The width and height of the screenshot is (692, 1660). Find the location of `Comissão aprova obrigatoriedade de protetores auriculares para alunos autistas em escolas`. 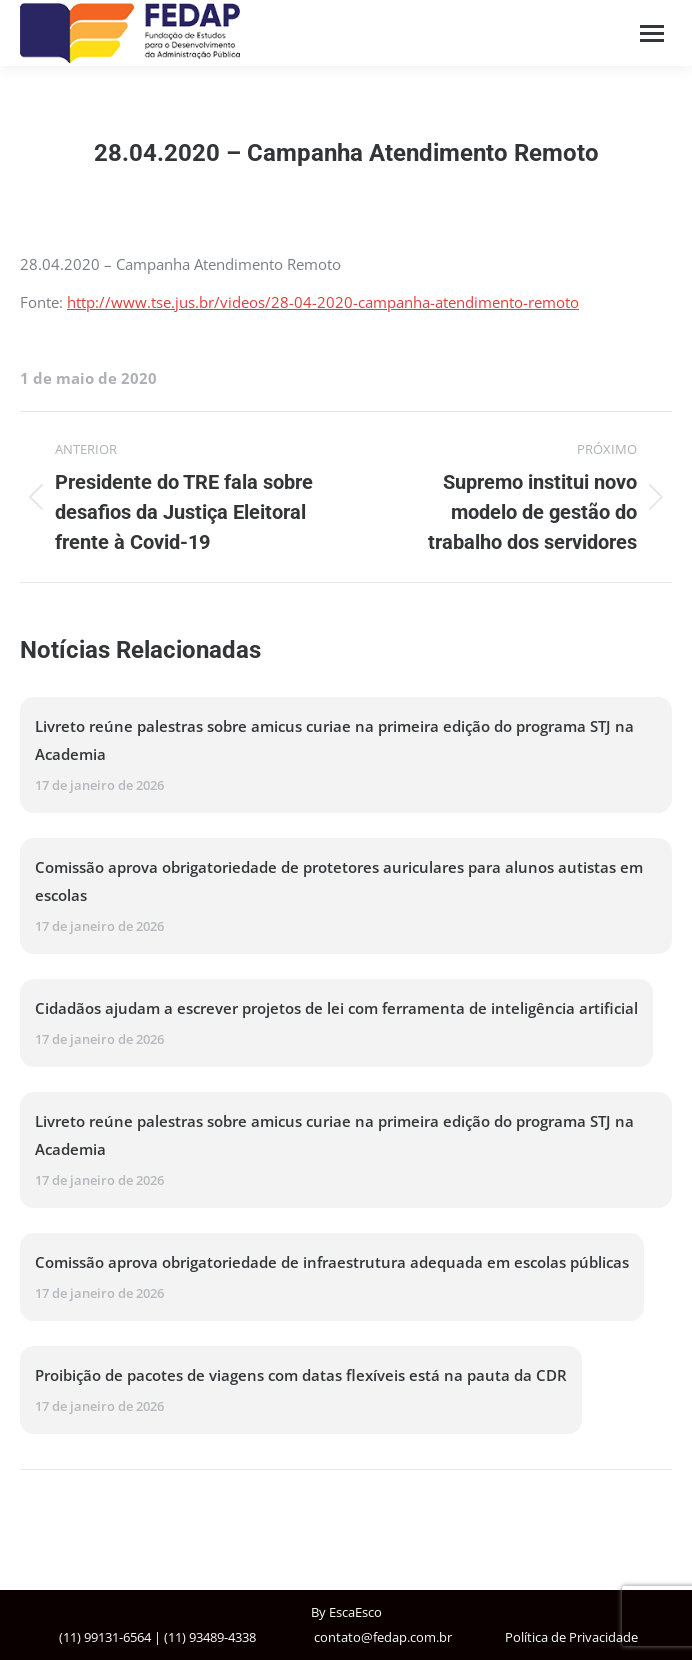

Comissão aprova obrigatoriedade de protetores auriculares para alunos autistas em escolas is located at coordinates (339, 881).